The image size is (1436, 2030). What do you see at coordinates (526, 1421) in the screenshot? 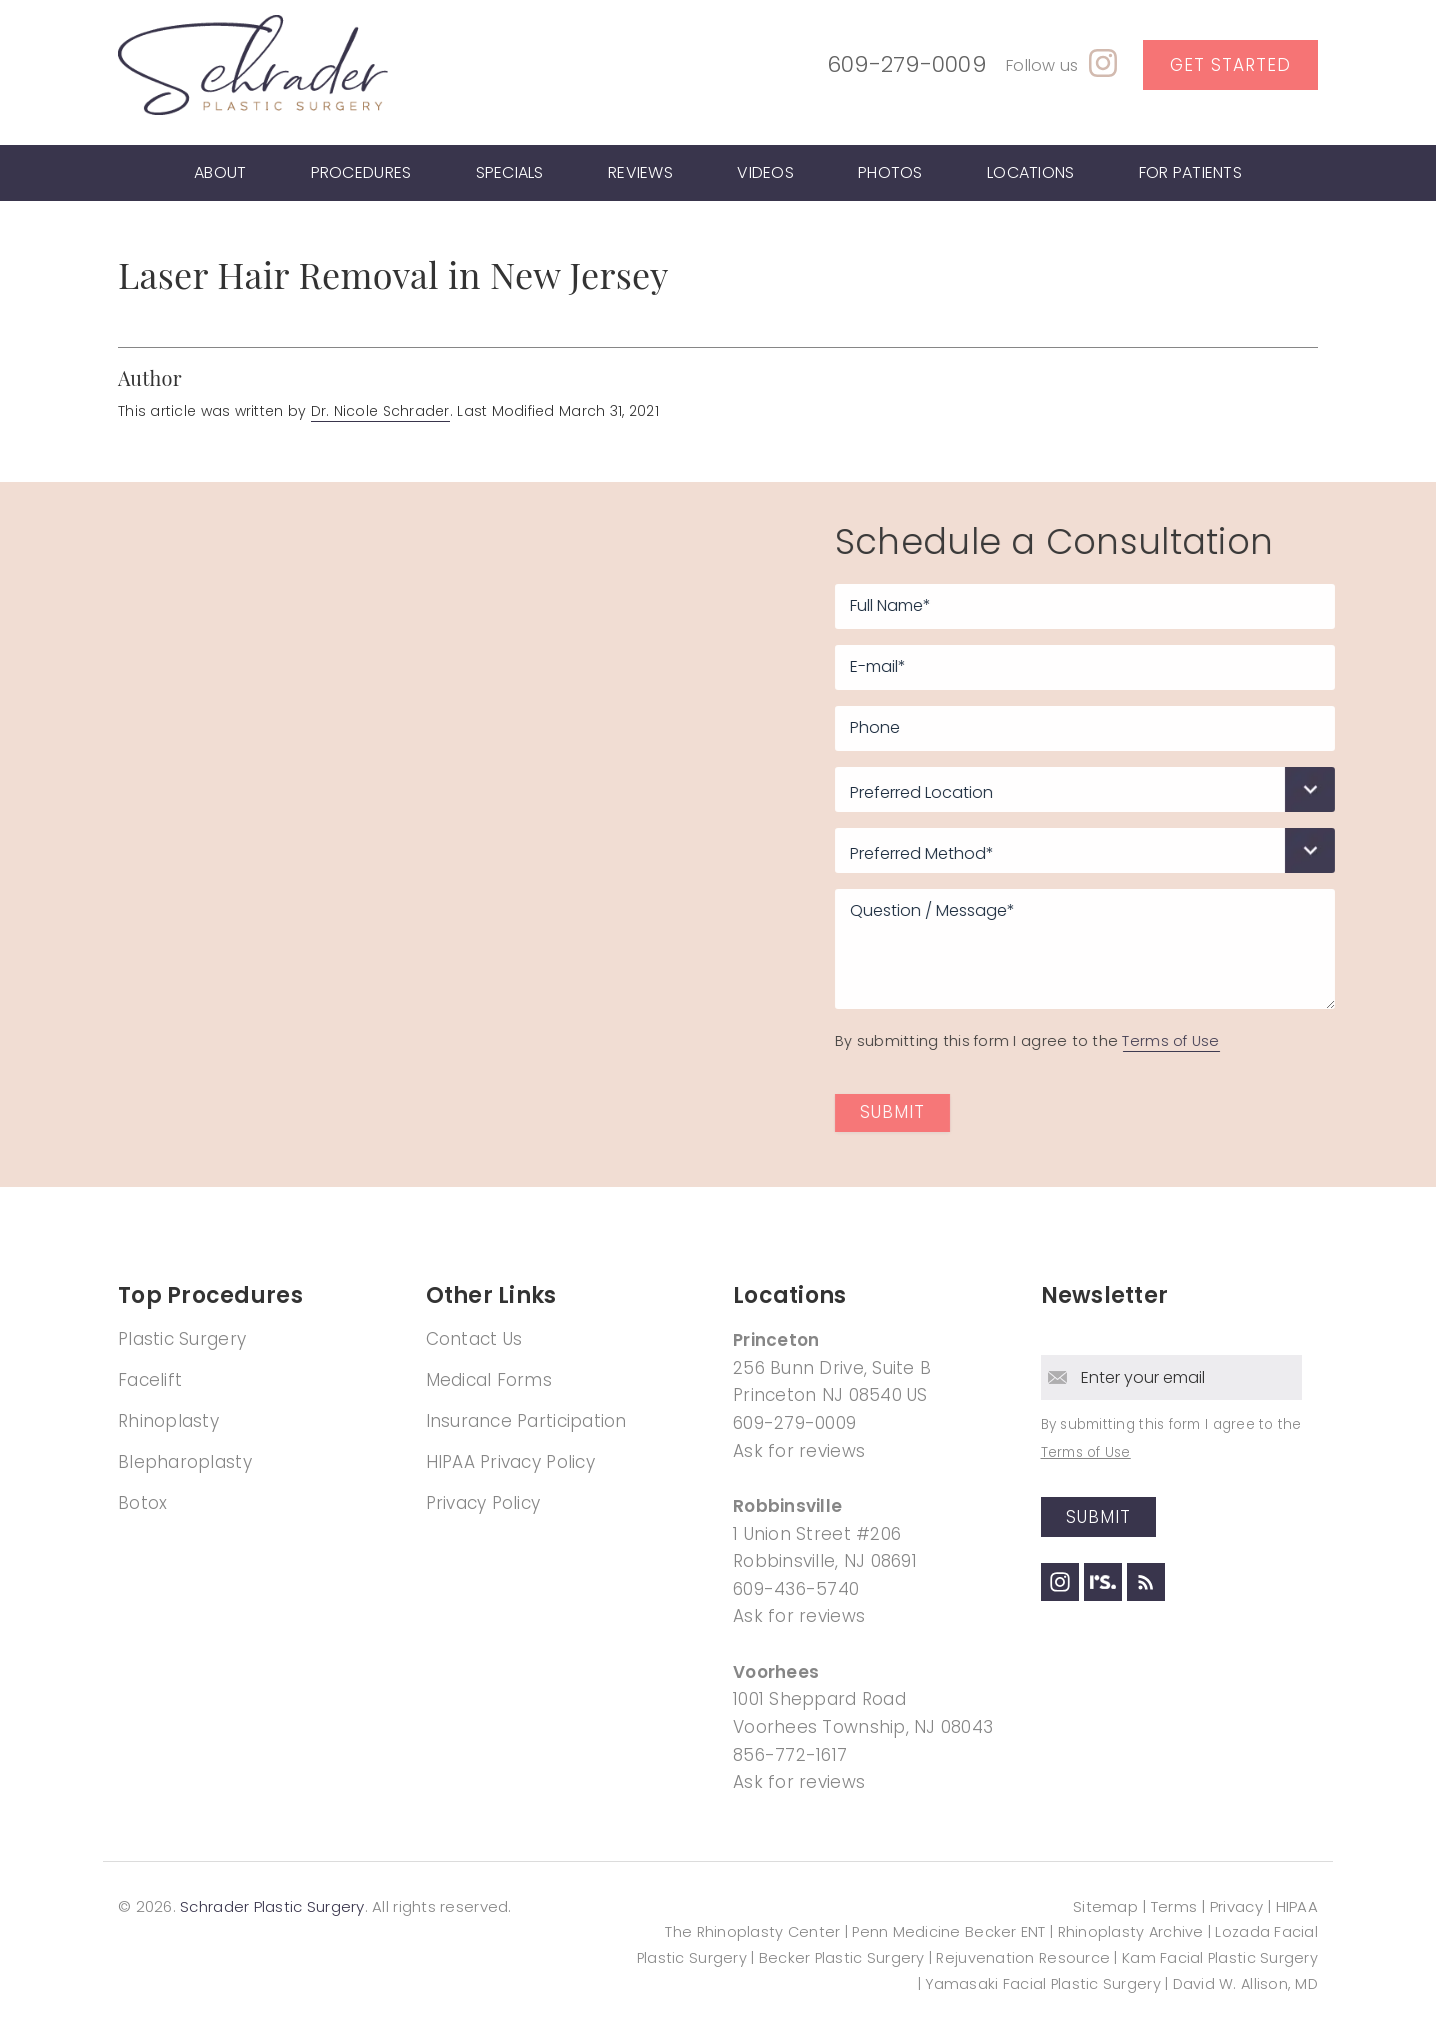
I see `Insurance Participation` at bounding box center [526, 1421].